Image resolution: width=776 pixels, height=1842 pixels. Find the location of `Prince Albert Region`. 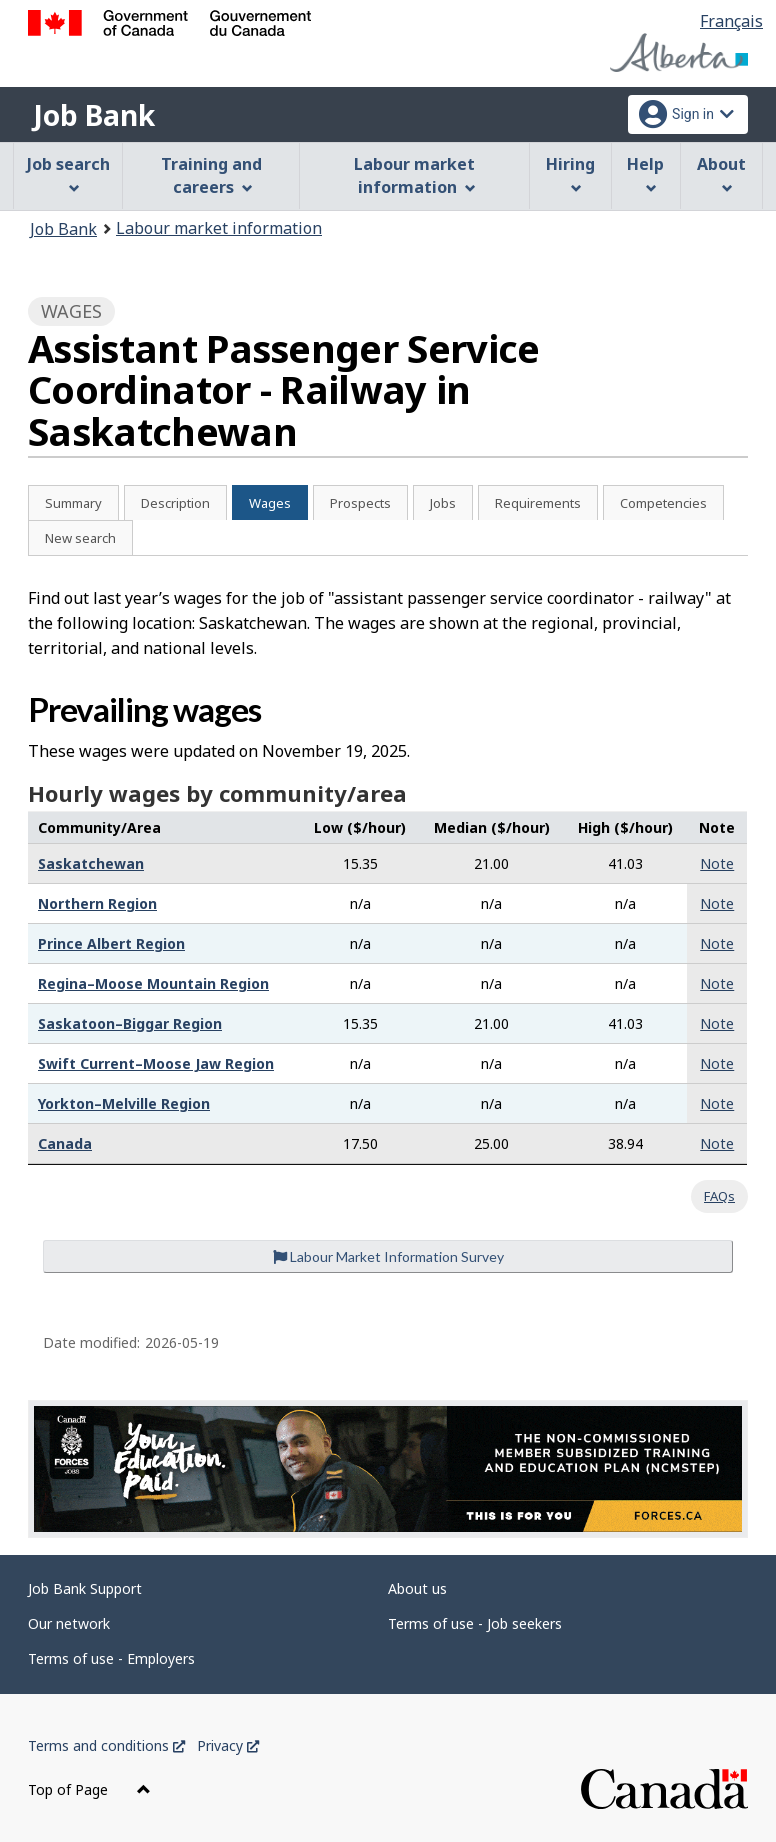

Prince Albert Region is located at coordinates (111, 943).